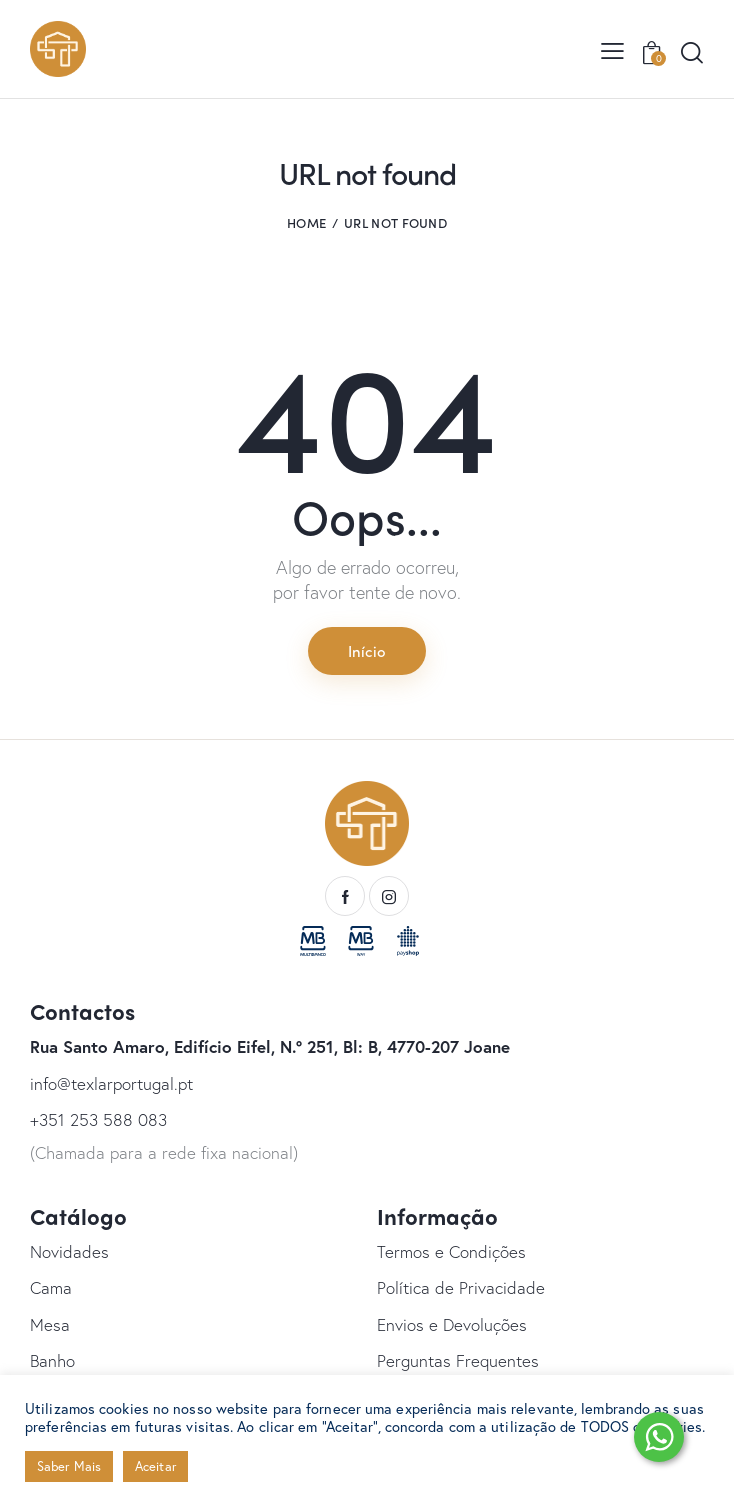 This screenshot has height=1512, width=734. Describe the element at coordinates (155, 1466) in the screenshot. I see `Aceitar [button]` at that location.